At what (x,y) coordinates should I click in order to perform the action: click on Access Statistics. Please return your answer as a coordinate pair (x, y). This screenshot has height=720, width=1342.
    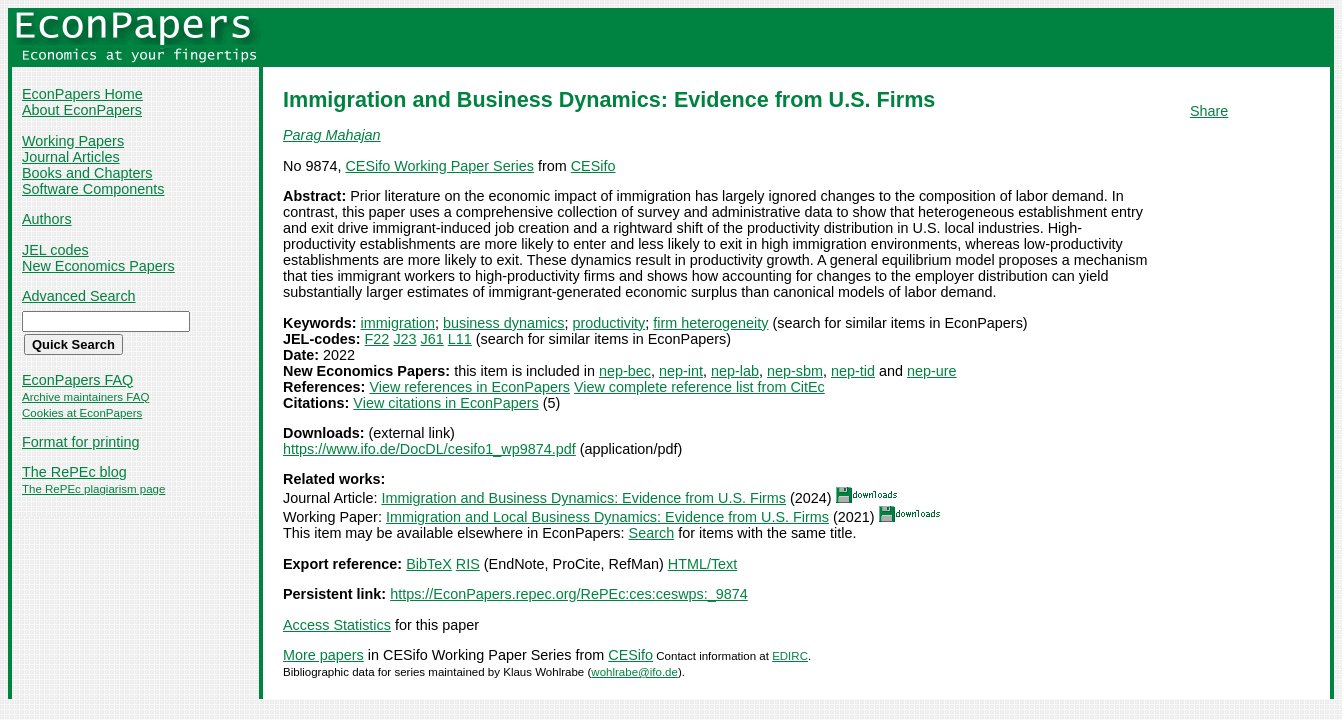
    Looking at the image, I should click on (337, 625).